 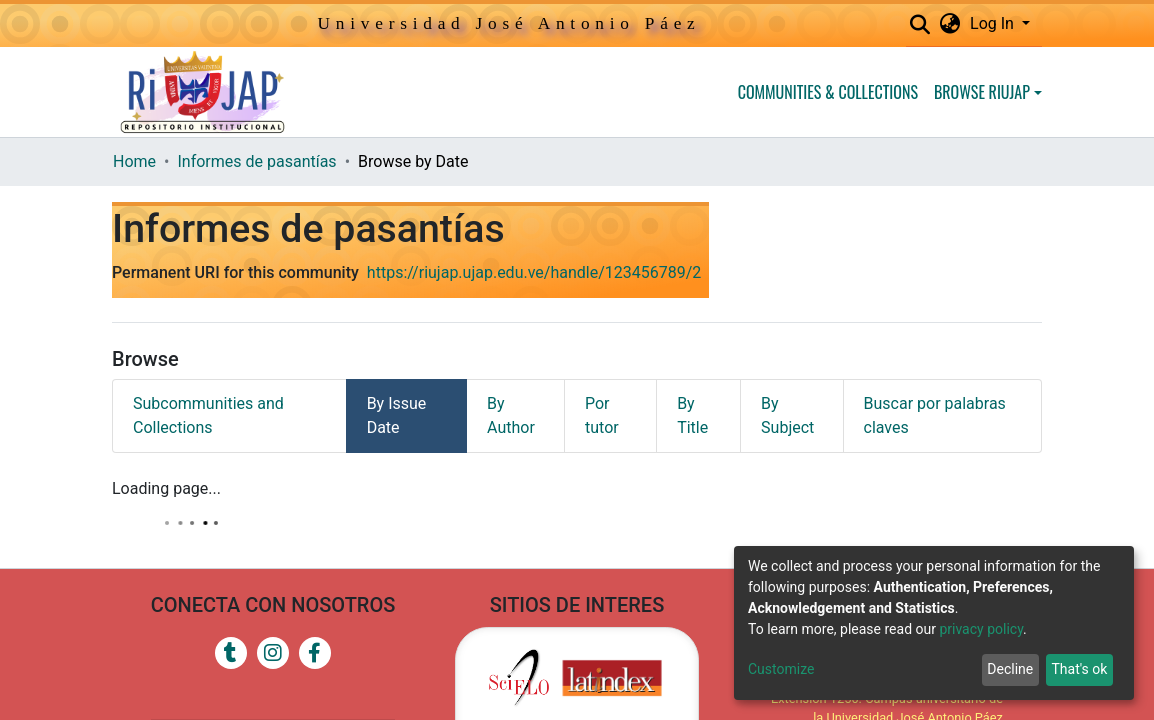 I want to click on Buscar por palabras claves, so click(x=935, y=415).